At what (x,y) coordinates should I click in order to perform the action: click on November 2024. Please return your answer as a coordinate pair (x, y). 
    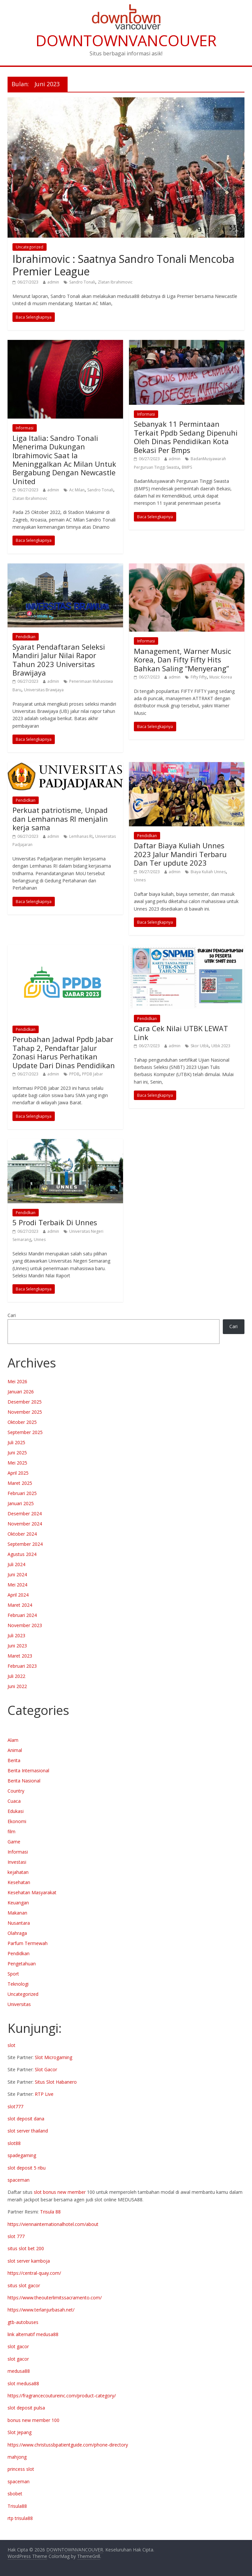
    Looking at the image, I should click on (25, 1524).